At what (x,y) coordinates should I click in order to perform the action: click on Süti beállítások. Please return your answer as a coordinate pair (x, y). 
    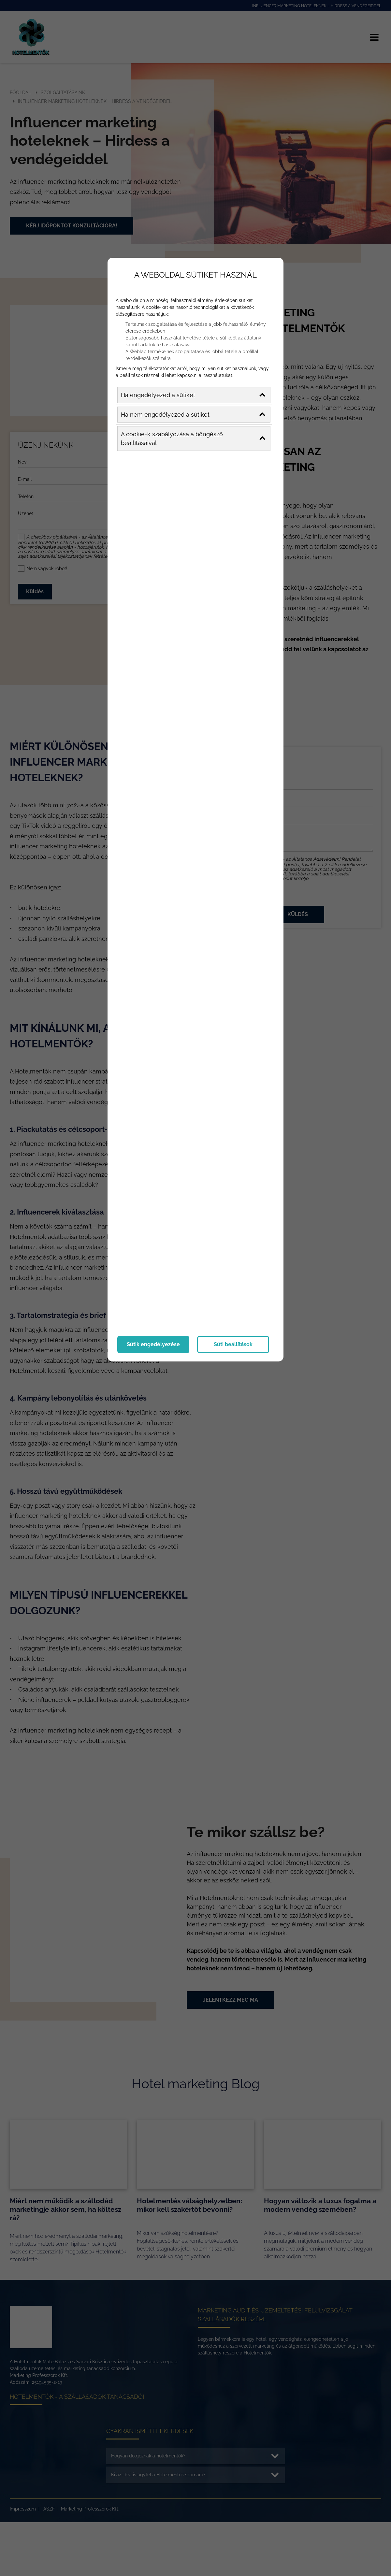
    Looking at the image, I should click on (233, 1343).